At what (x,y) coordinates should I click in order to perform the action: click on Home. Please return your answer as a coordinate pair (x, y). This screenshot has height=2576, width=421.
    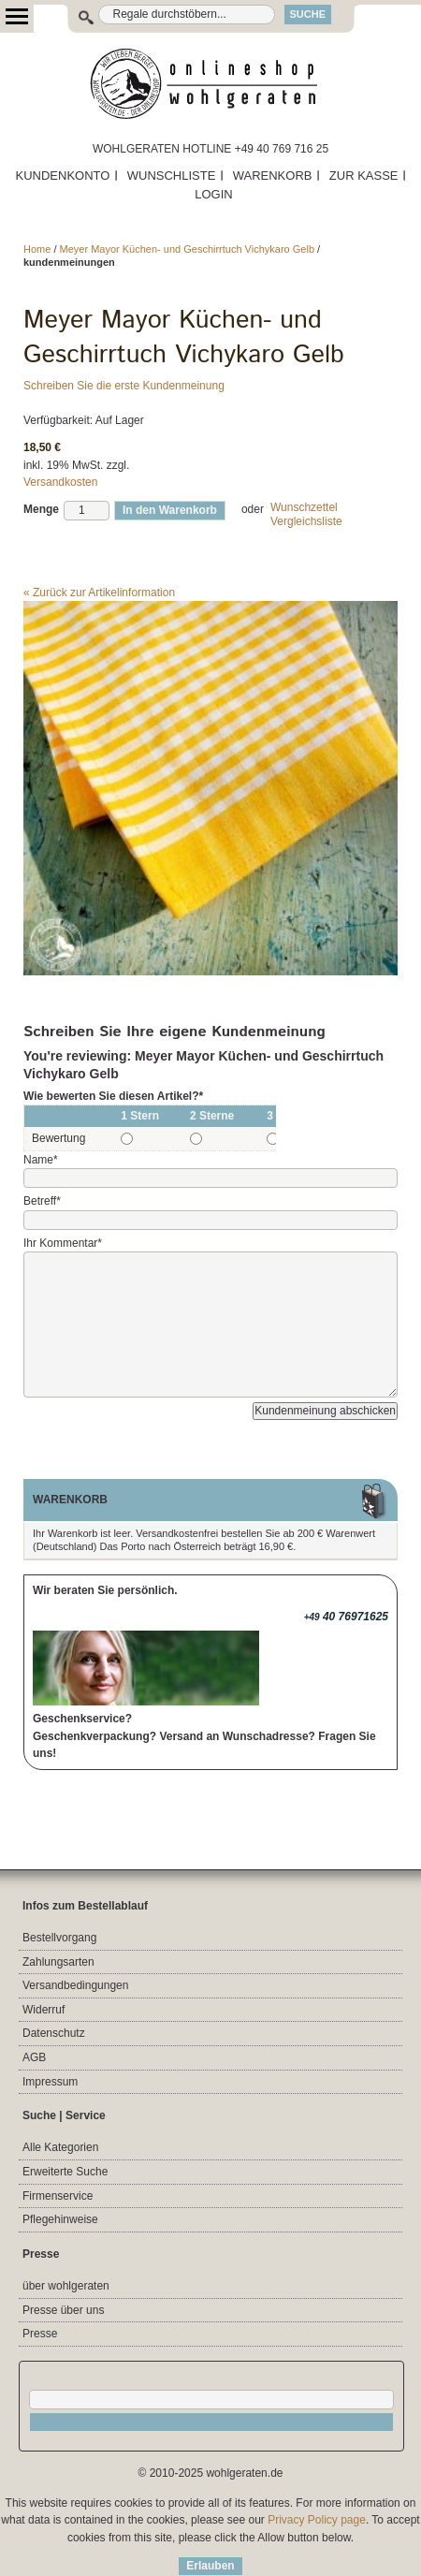
    Looking at the image, I should click on (37, 249).